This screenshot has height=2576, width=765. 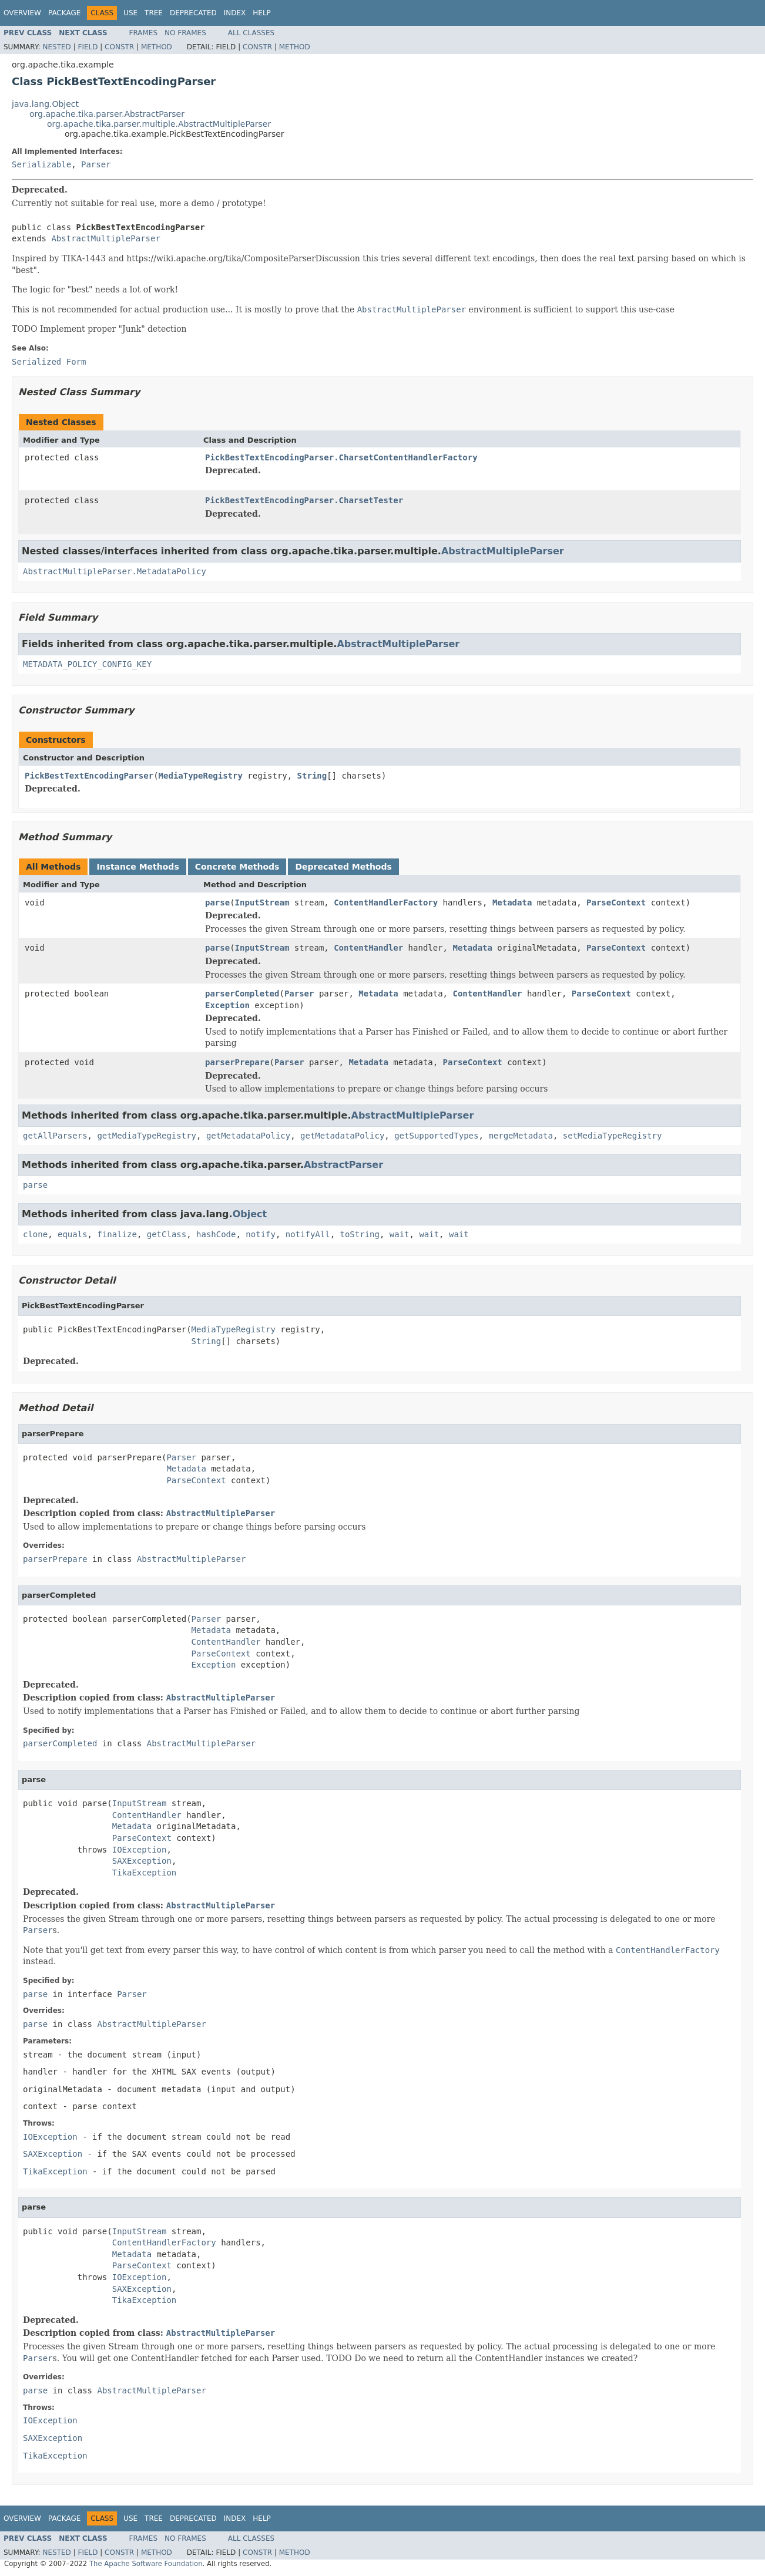 What do you see at coordinates (159, 124) in the screenshot?
I see `org.apache.tika.parser.multiple.AbstractMultipleParser` at bounding box center [159, 124].